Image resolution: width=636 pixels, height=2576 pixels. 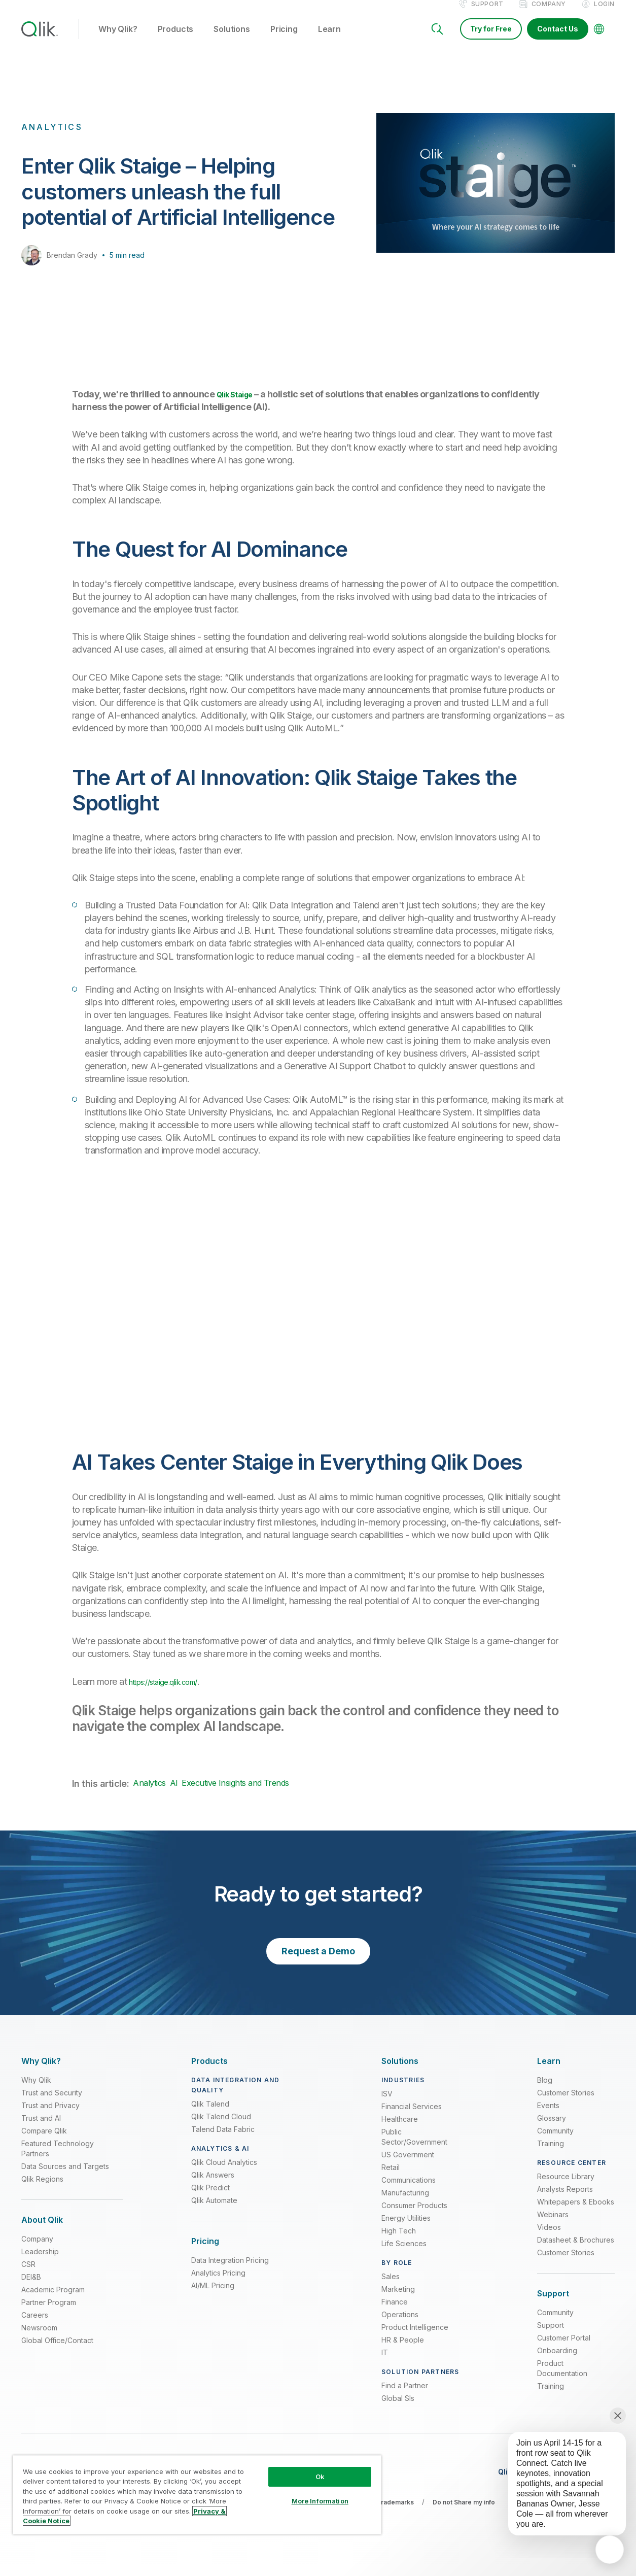 I want to click on Learn [button], so click(x=329, y=40).